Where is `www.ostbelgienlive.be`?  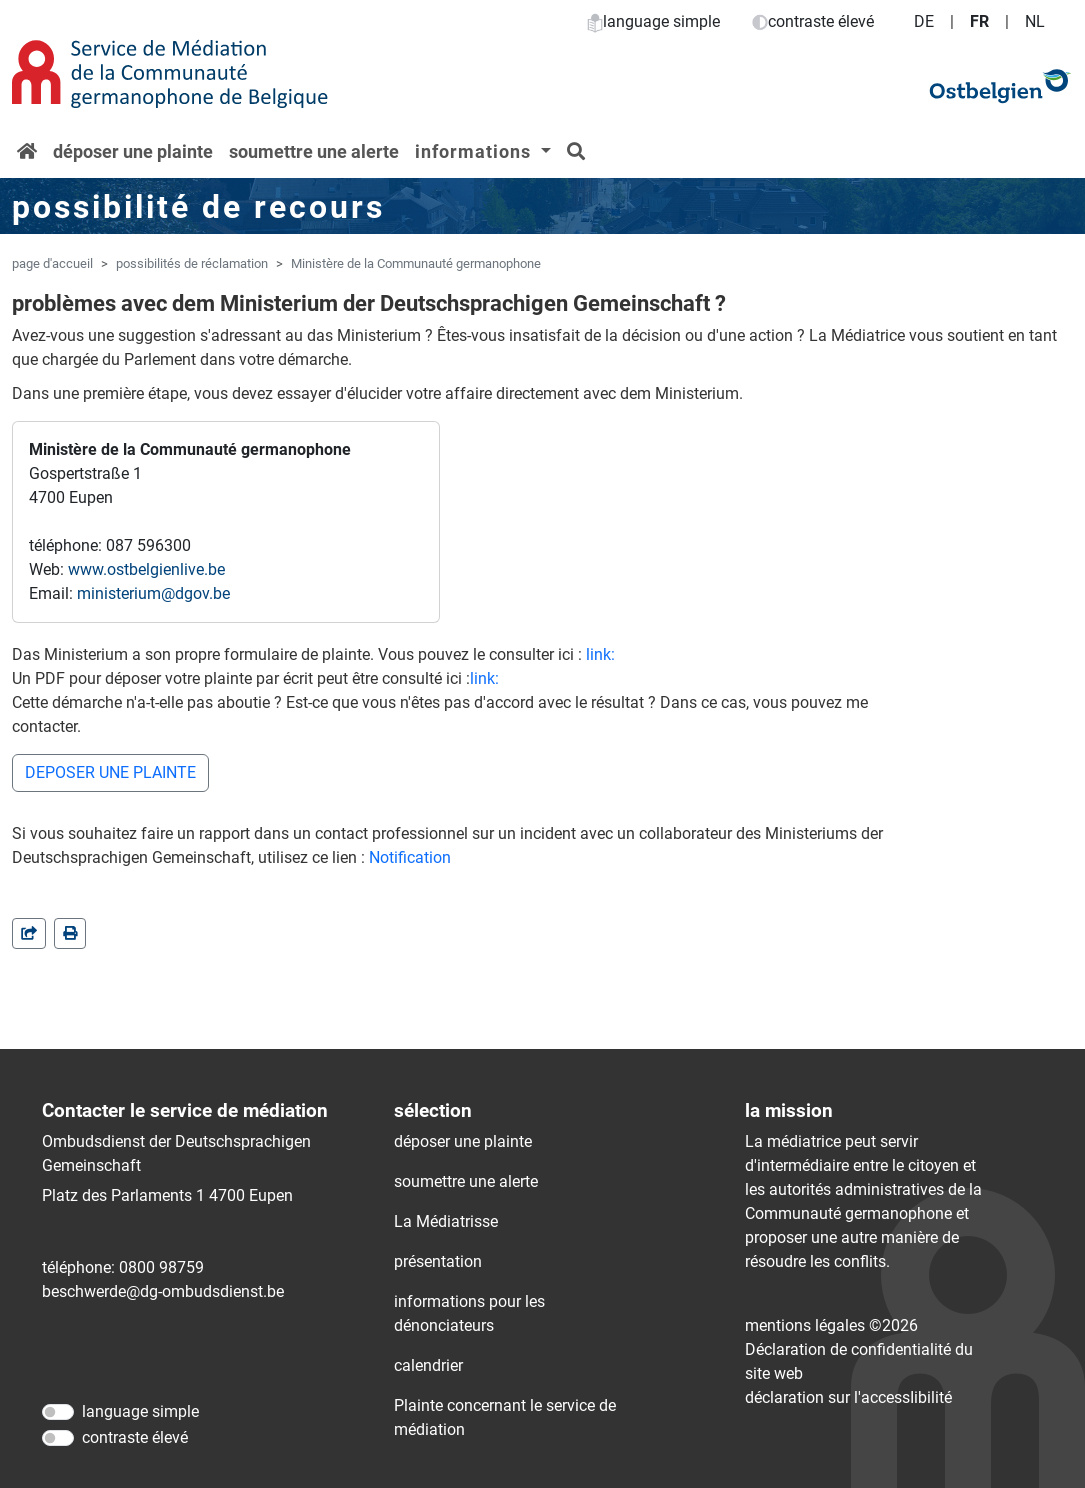 www.ostbelgienlive.be is located at coordinates (146, 569).